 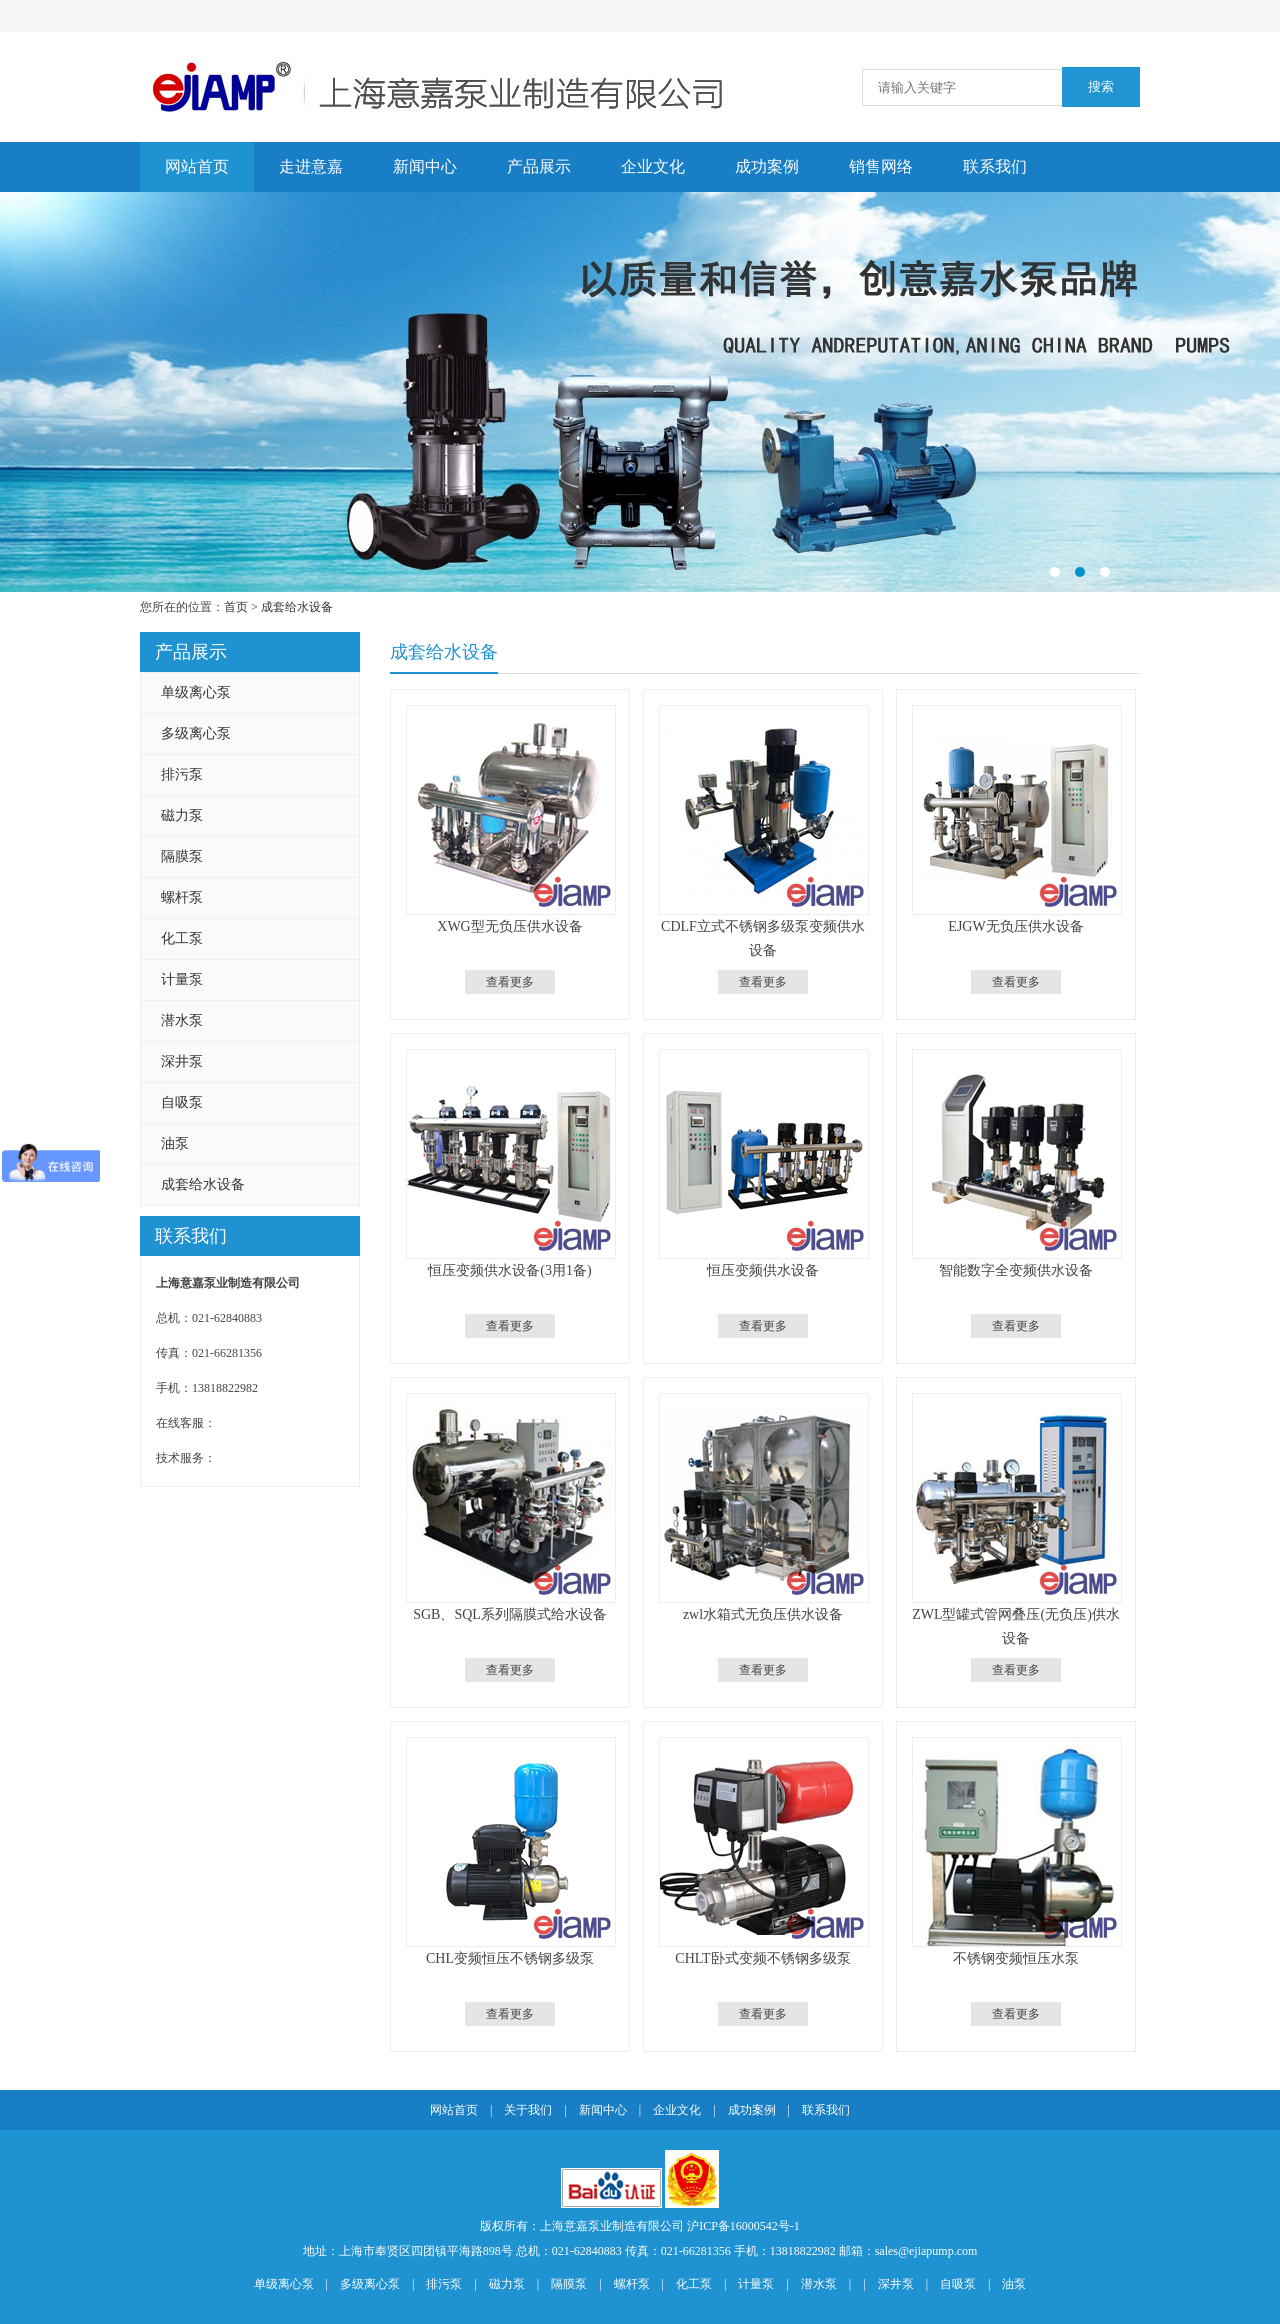 I want to click on 新闻中心, so click(x=425, y=166).